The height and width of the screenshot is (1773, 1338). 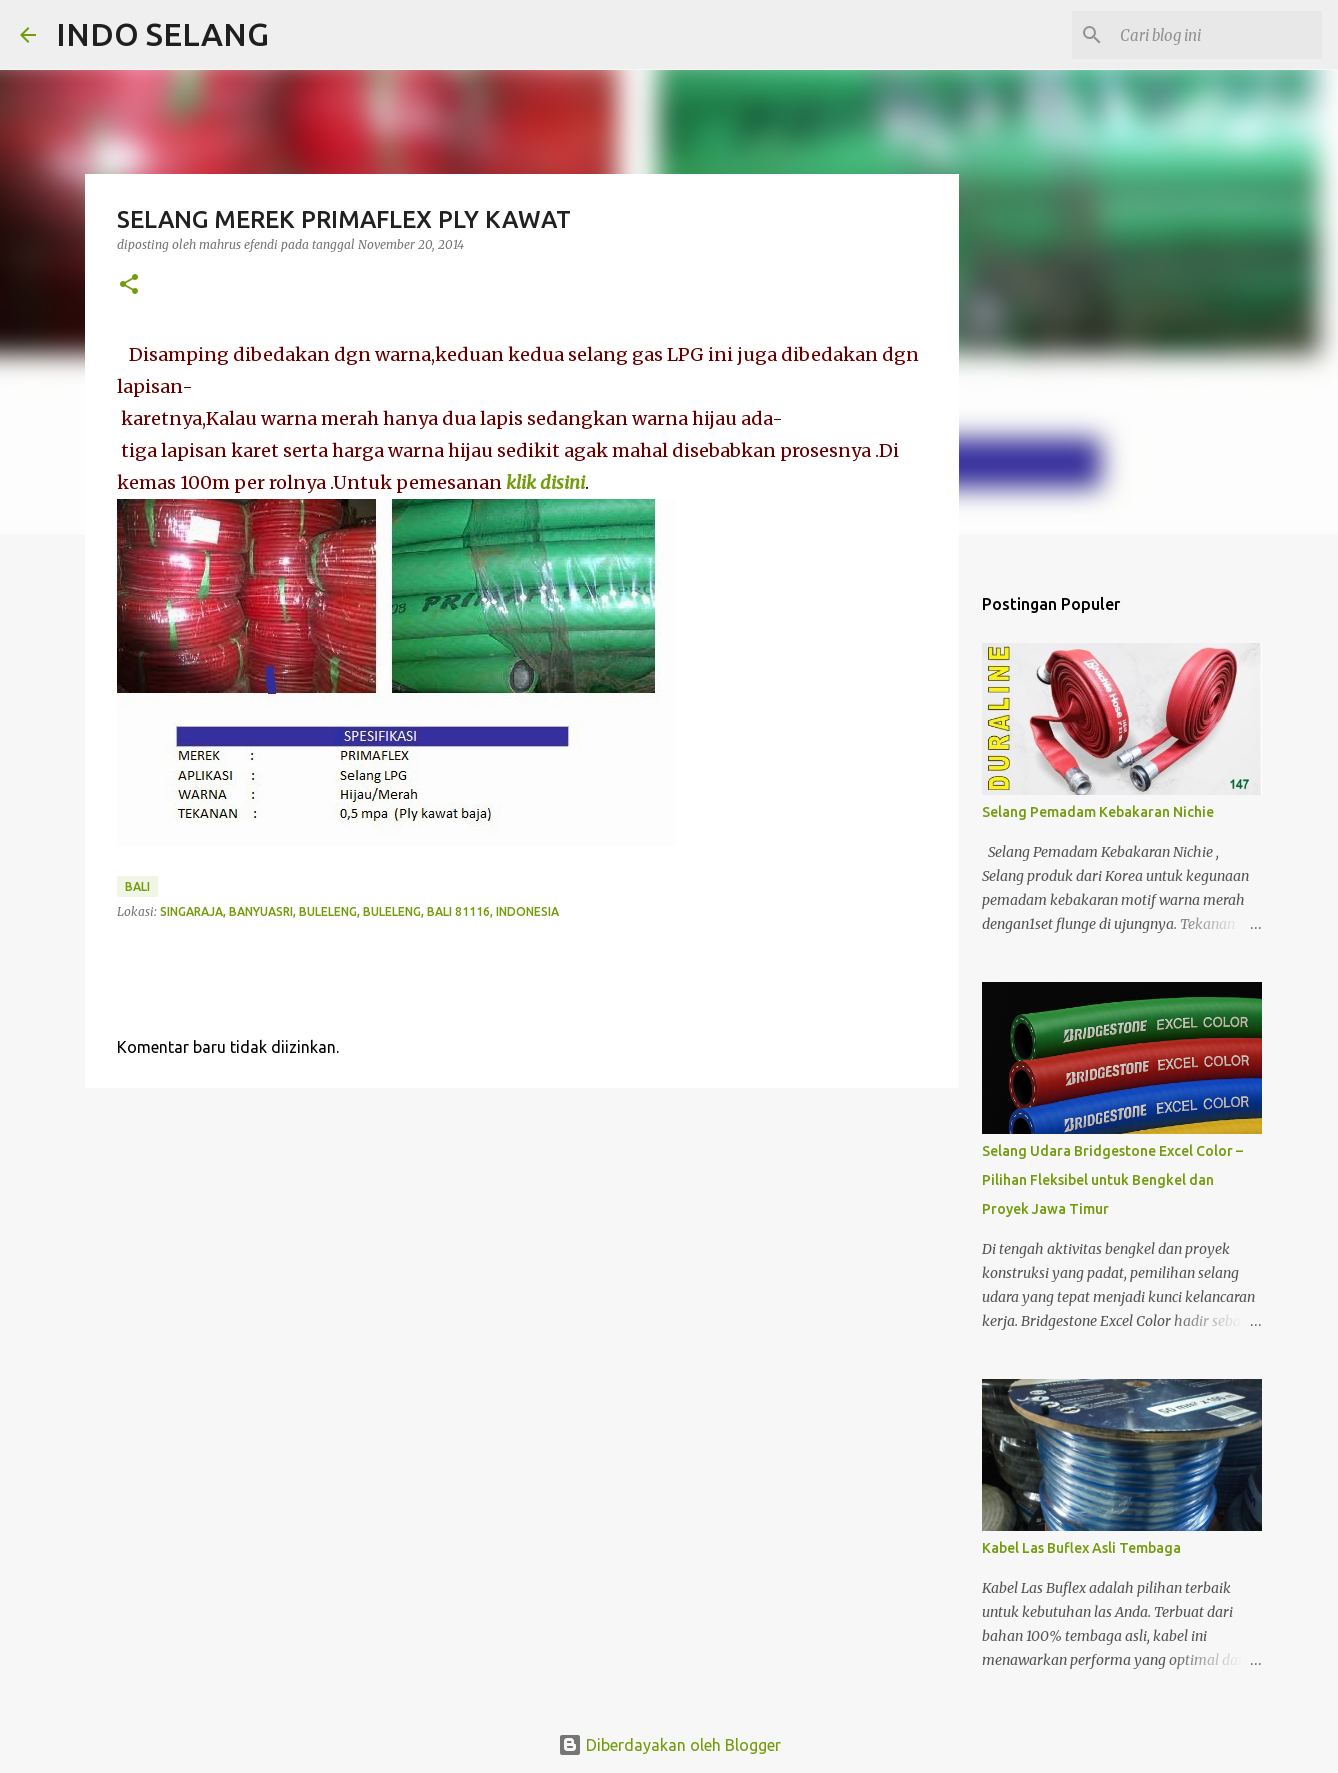 I want to click on Kabel Las Buflex Asli Tembaga, so click(x=1081, y=1548).